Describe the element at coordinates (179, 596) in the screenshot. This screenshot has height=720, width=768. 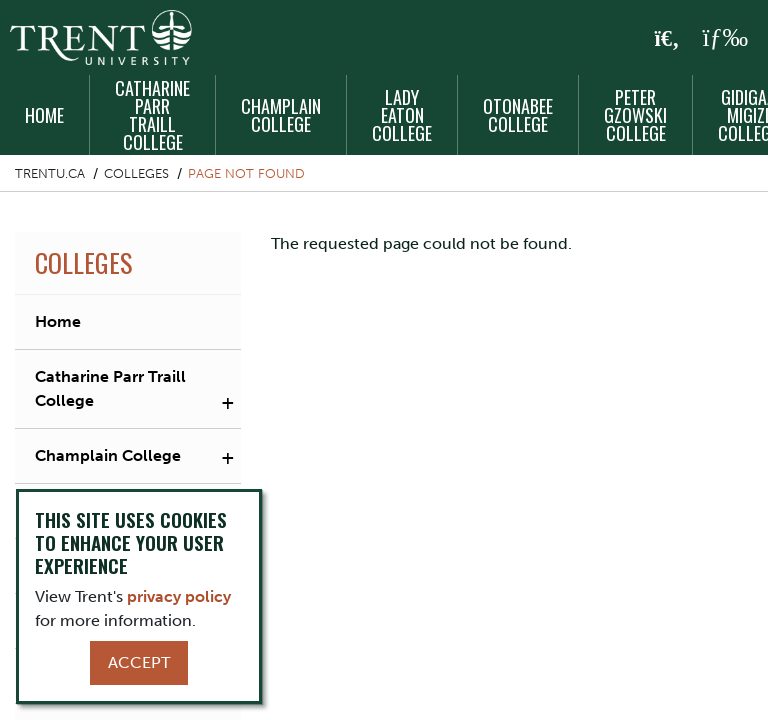
I see `privacy policy` at that location.